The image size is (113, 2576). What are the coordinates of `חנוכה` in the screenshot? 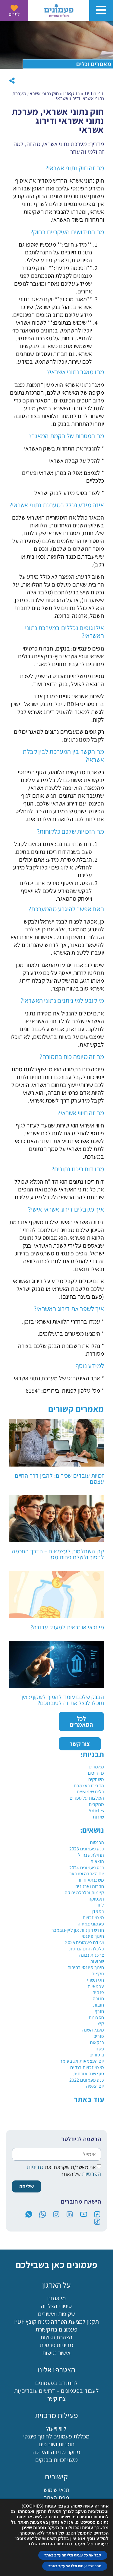 It's located at (98, 1998).